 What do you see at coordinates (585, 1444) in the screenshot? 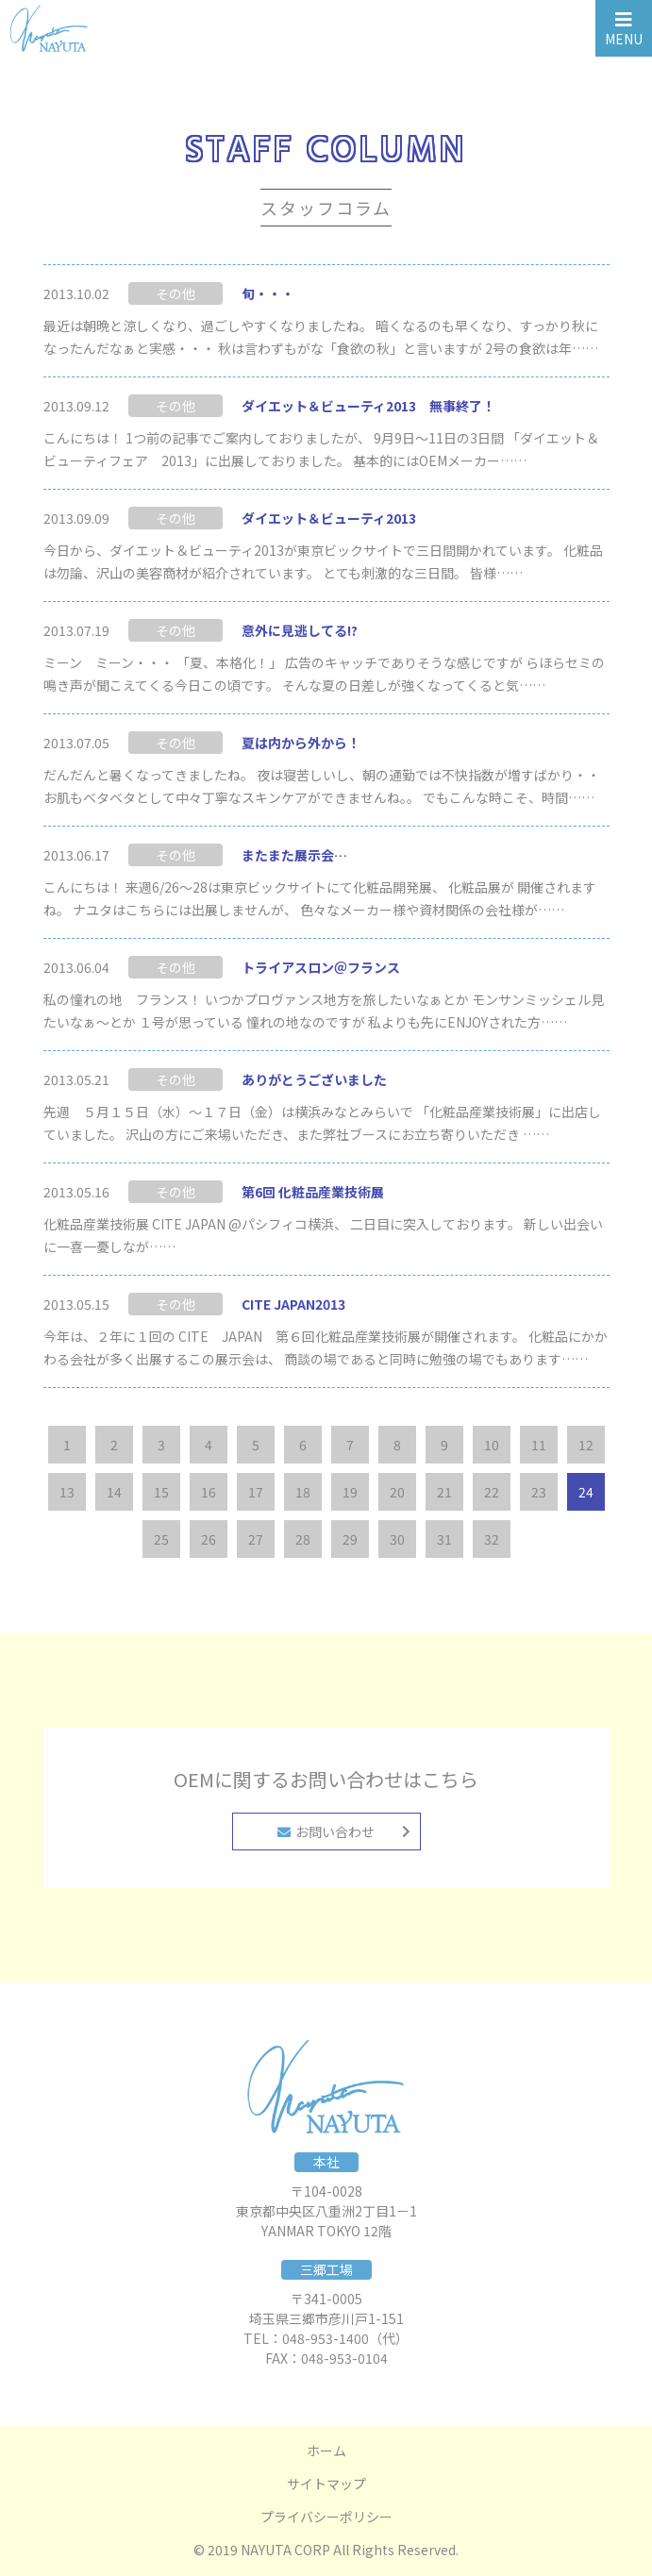
I see `12` at bounding box center [585, 1444].